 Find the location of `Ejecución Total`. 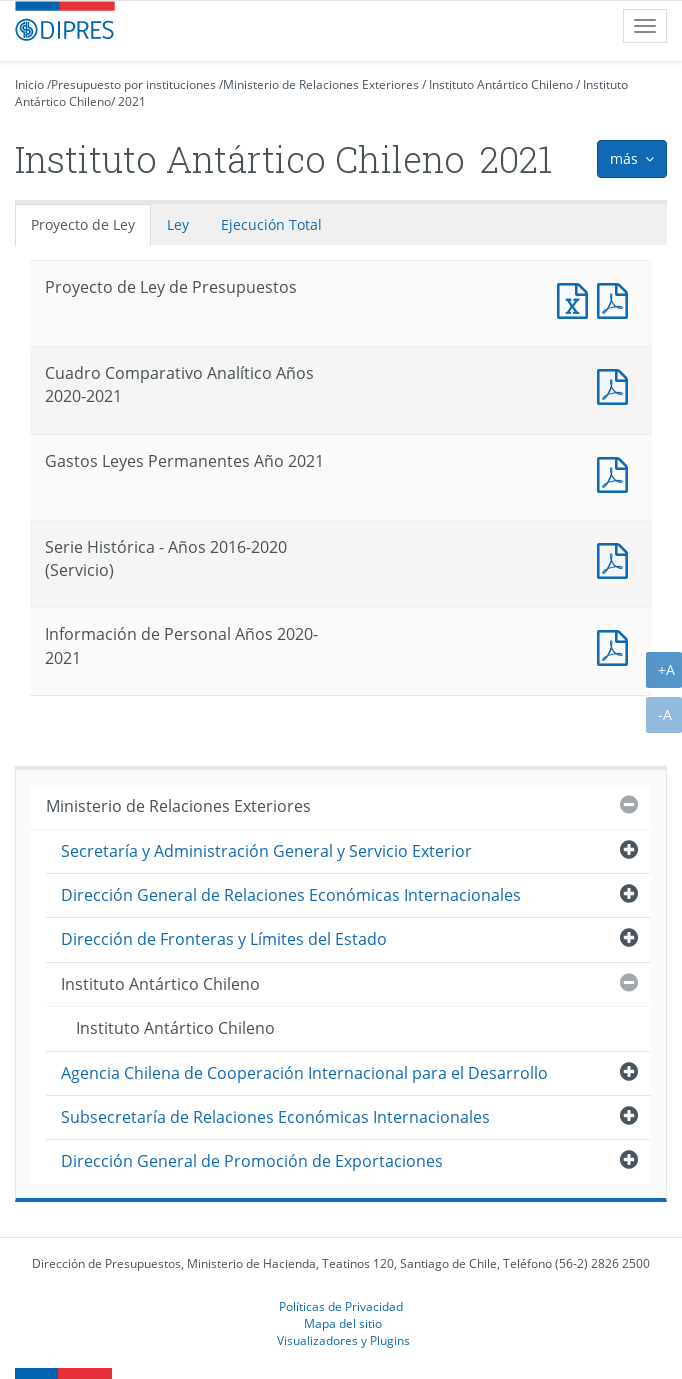

Ejecución Total is located at coordinates (271, 224).